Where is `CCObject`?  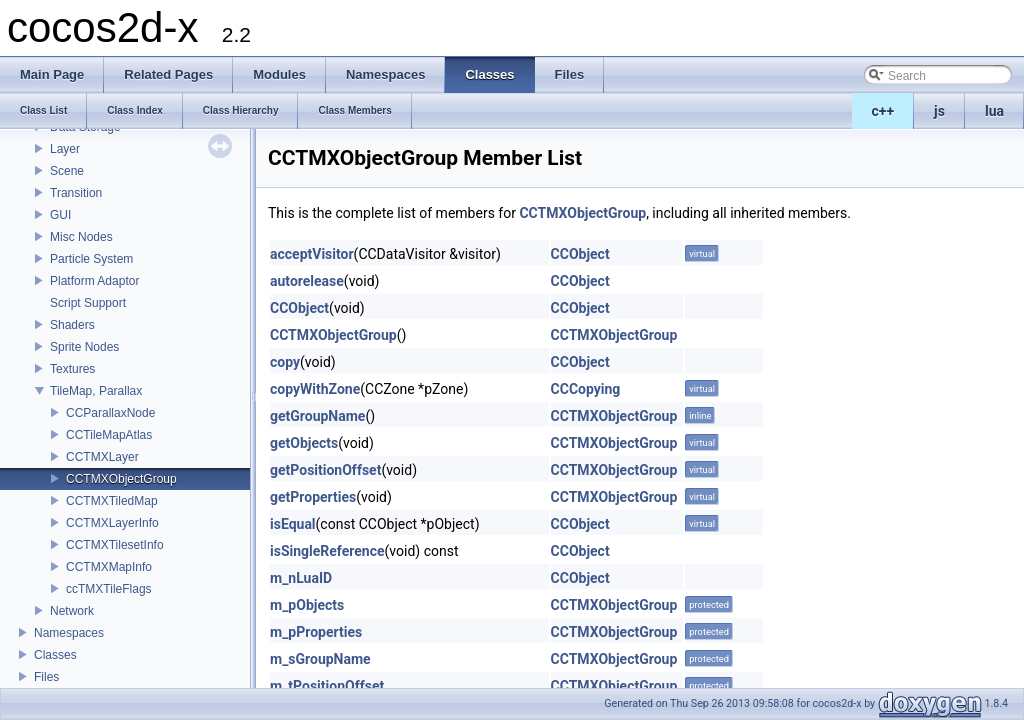 CCObject is located at coordinates (580, 254).